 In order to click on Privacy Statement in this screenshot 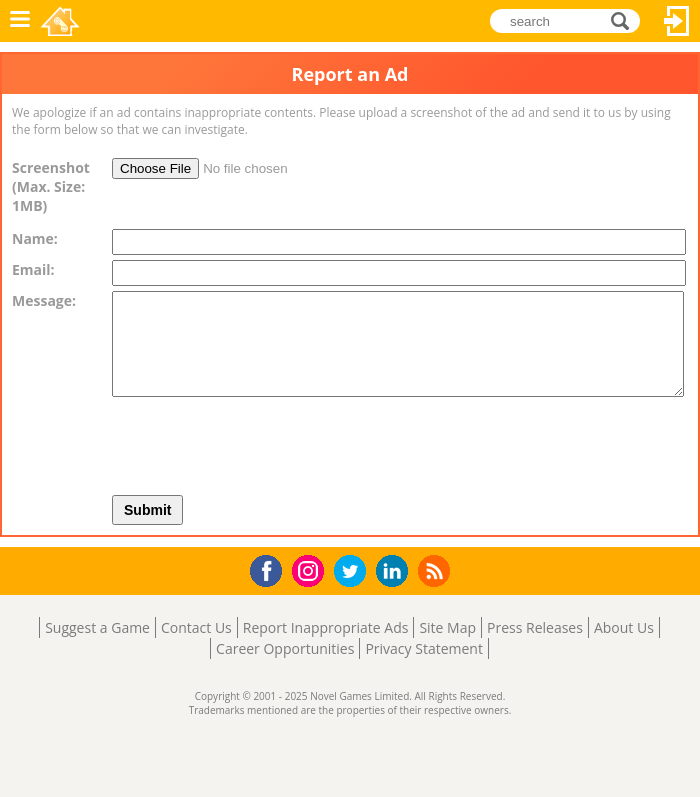, I will do `click(424, 648)`.